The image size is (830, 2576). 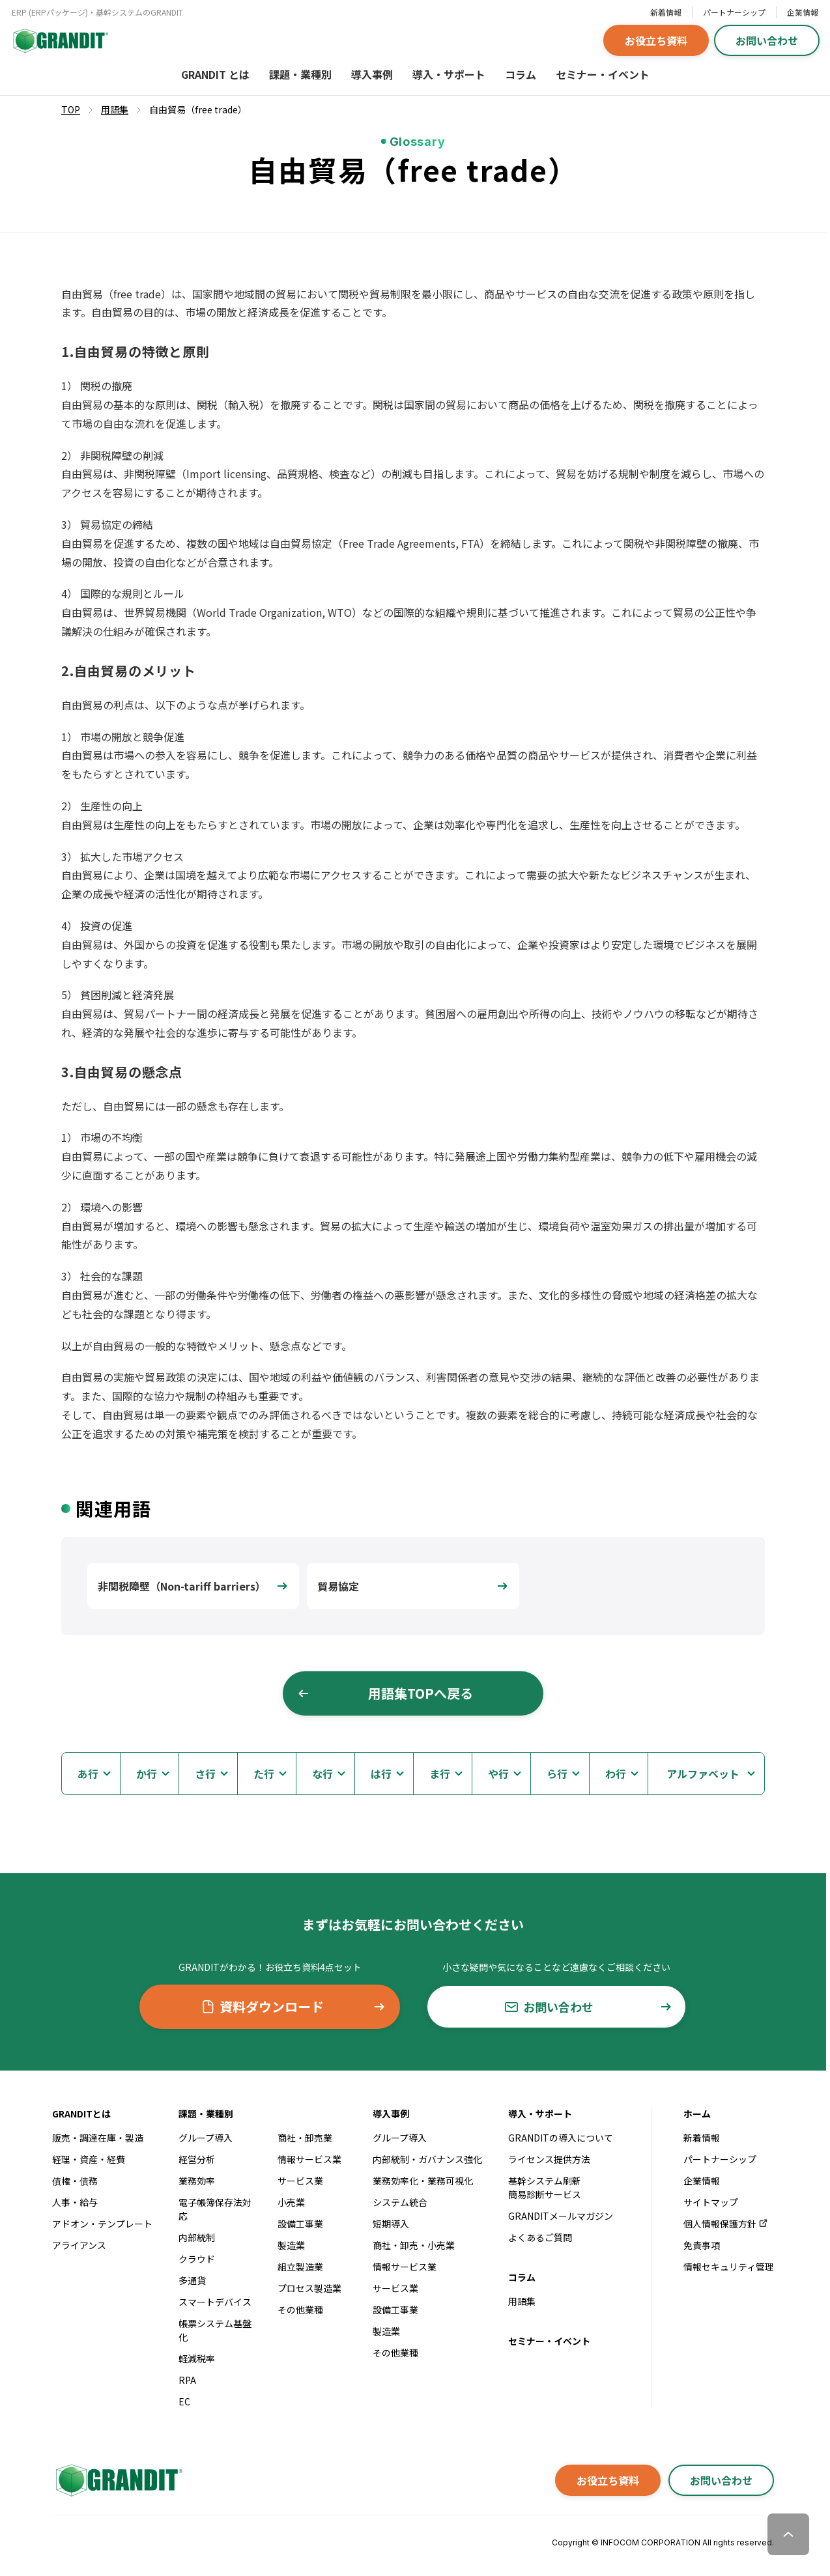 What do you see at coordinates (206, 2137) in the screenshot?
I see `グループ導入` at bounding box center [206, 2137].